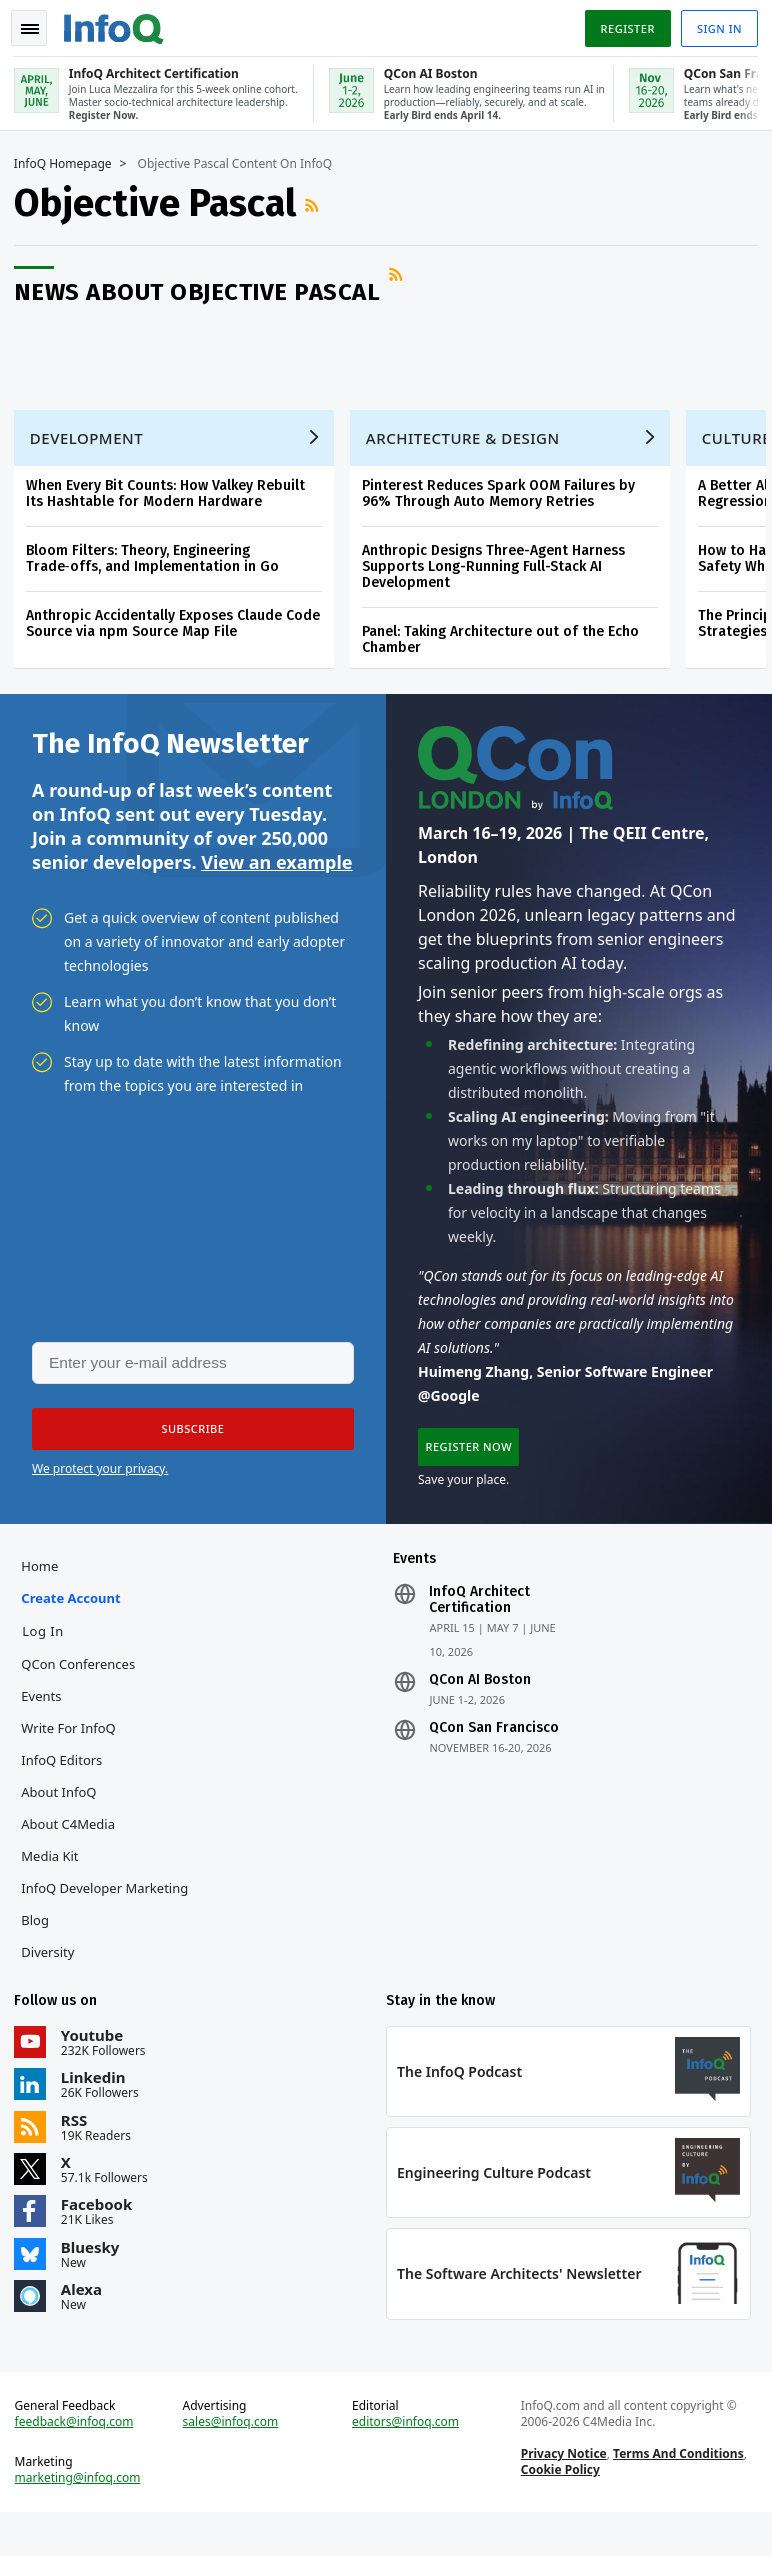  Describe the element at coordinates (80, 2460) in the screenshot. I see `feedback@infoq.com` at that location.